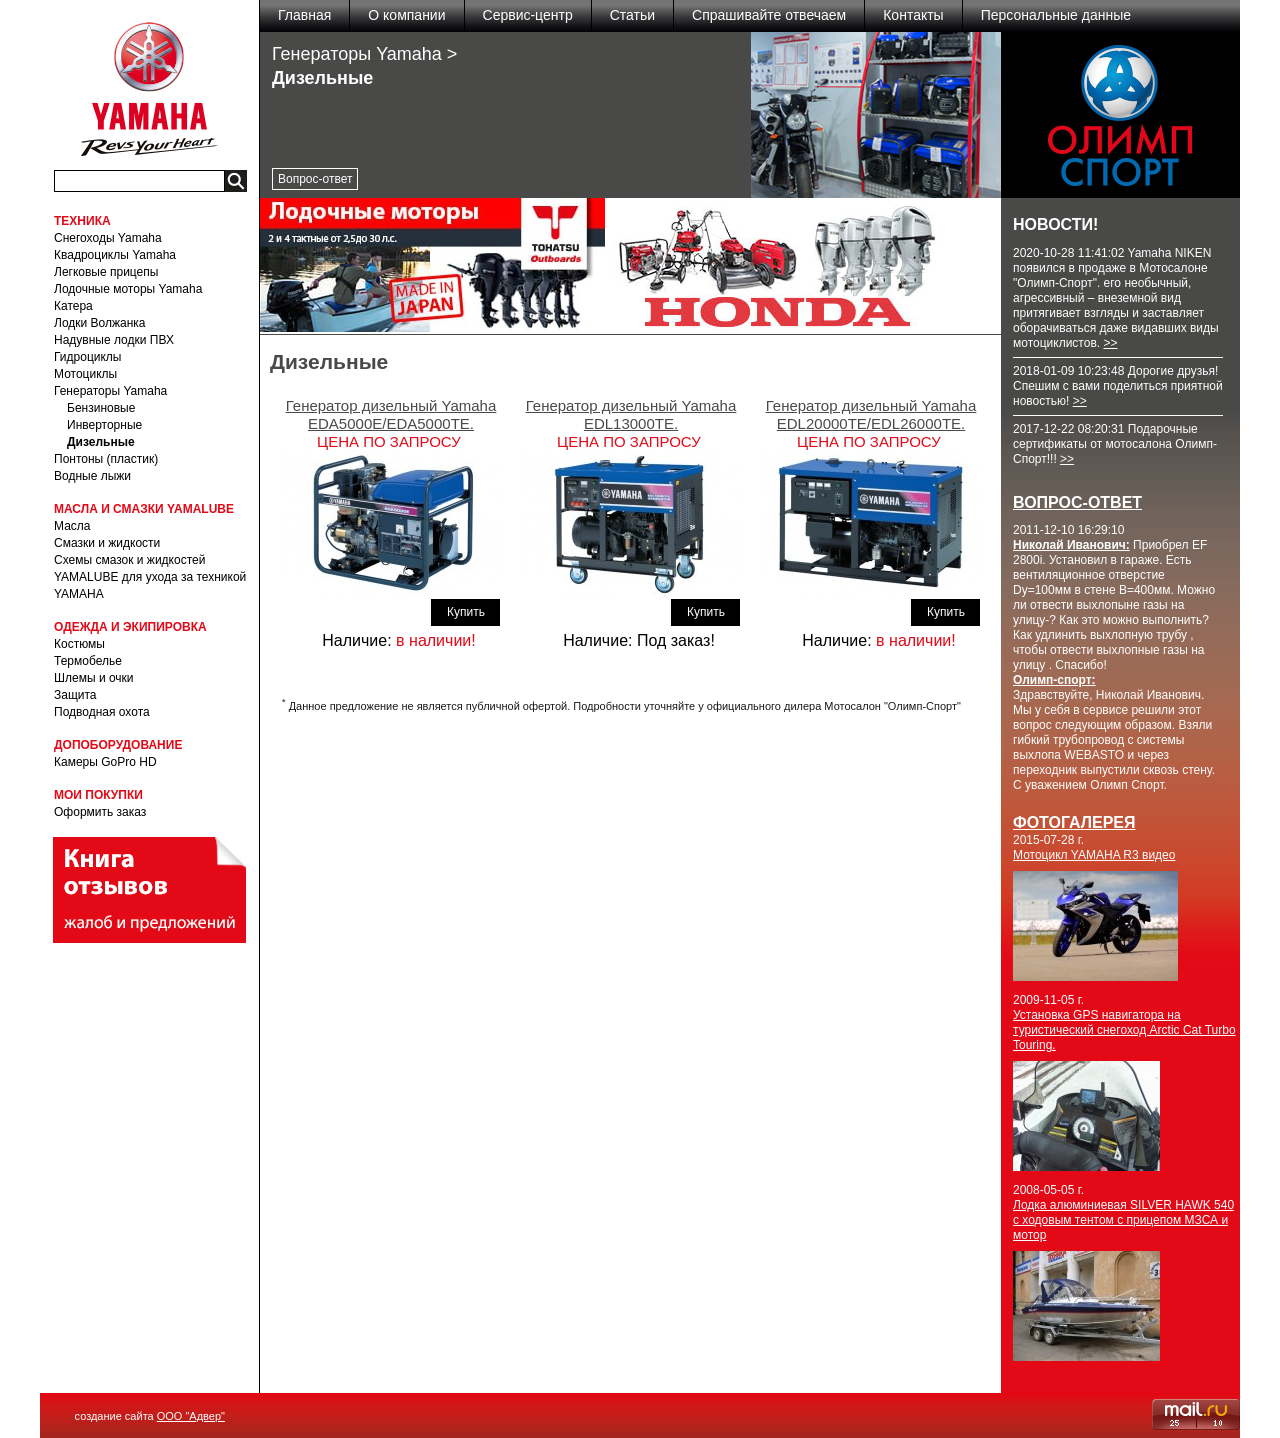 This screenshot has height=1438, width=1280. I want to click on Лодочные моторы Yamaha, so click(128, 289).